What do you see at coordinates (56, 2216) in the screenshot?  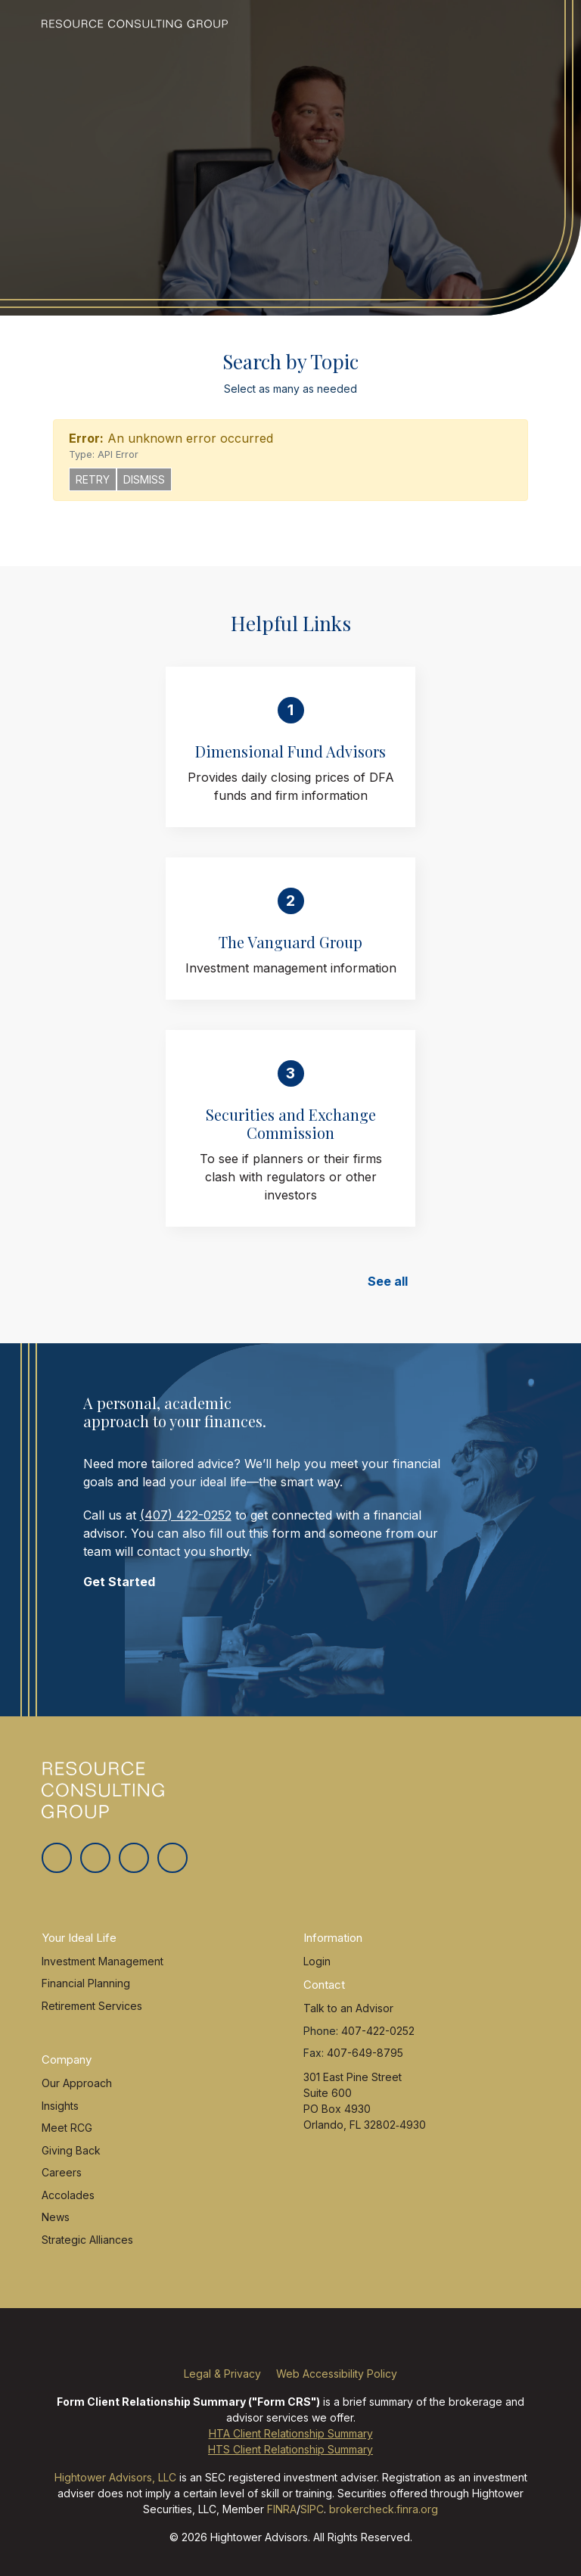 I see `News` at bounding box center [56, 2216].